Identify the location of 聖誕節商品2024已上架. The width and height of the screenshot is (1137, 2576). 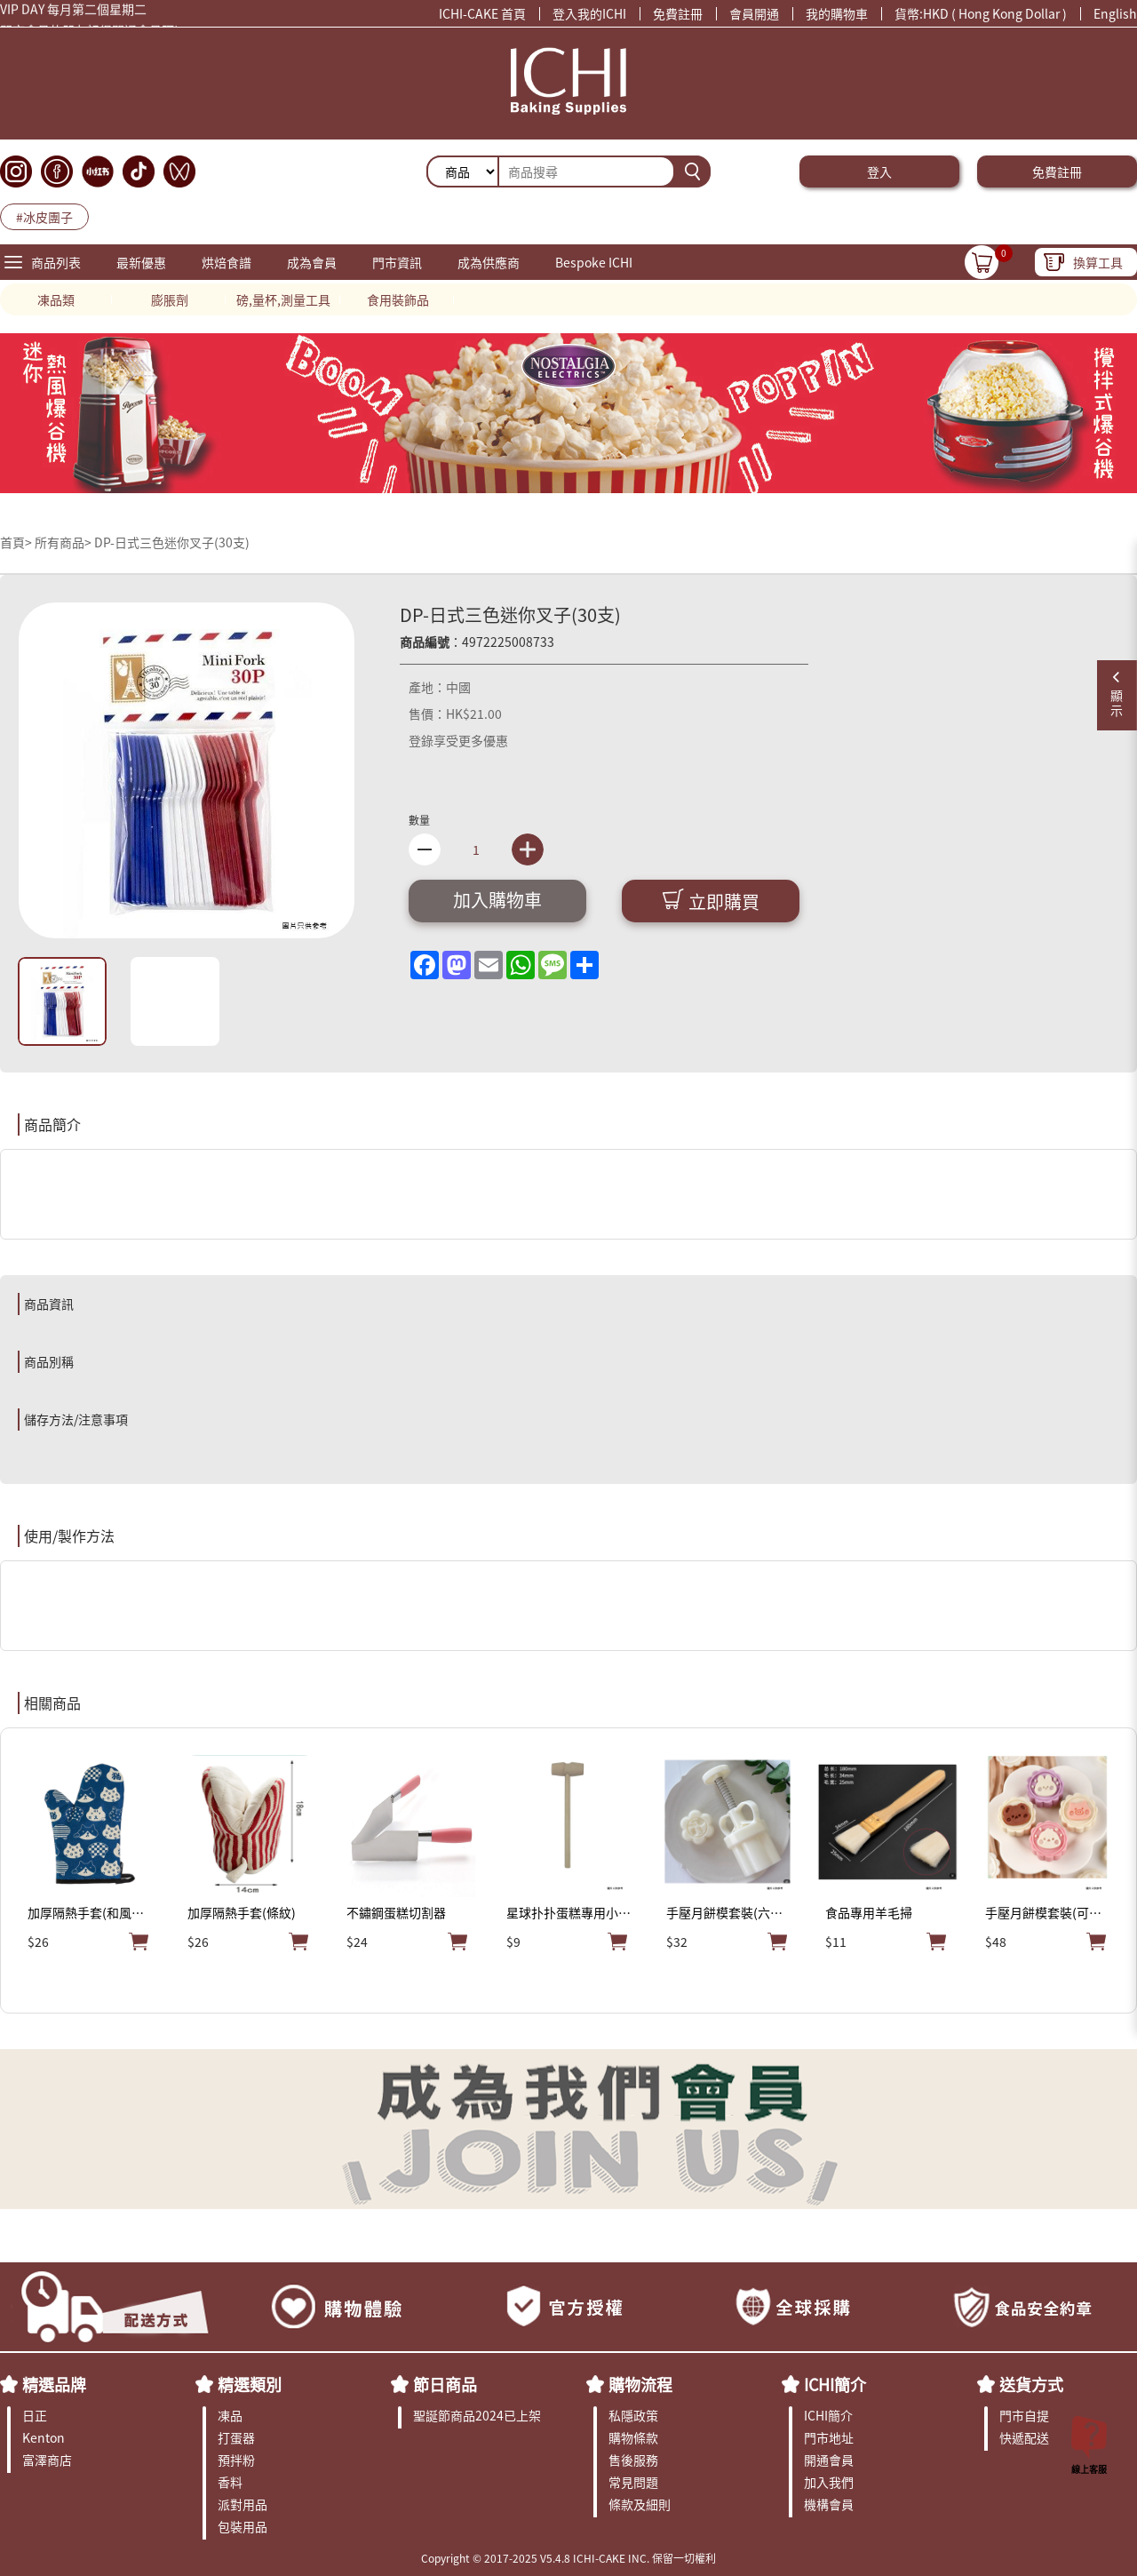
(477, 2415).